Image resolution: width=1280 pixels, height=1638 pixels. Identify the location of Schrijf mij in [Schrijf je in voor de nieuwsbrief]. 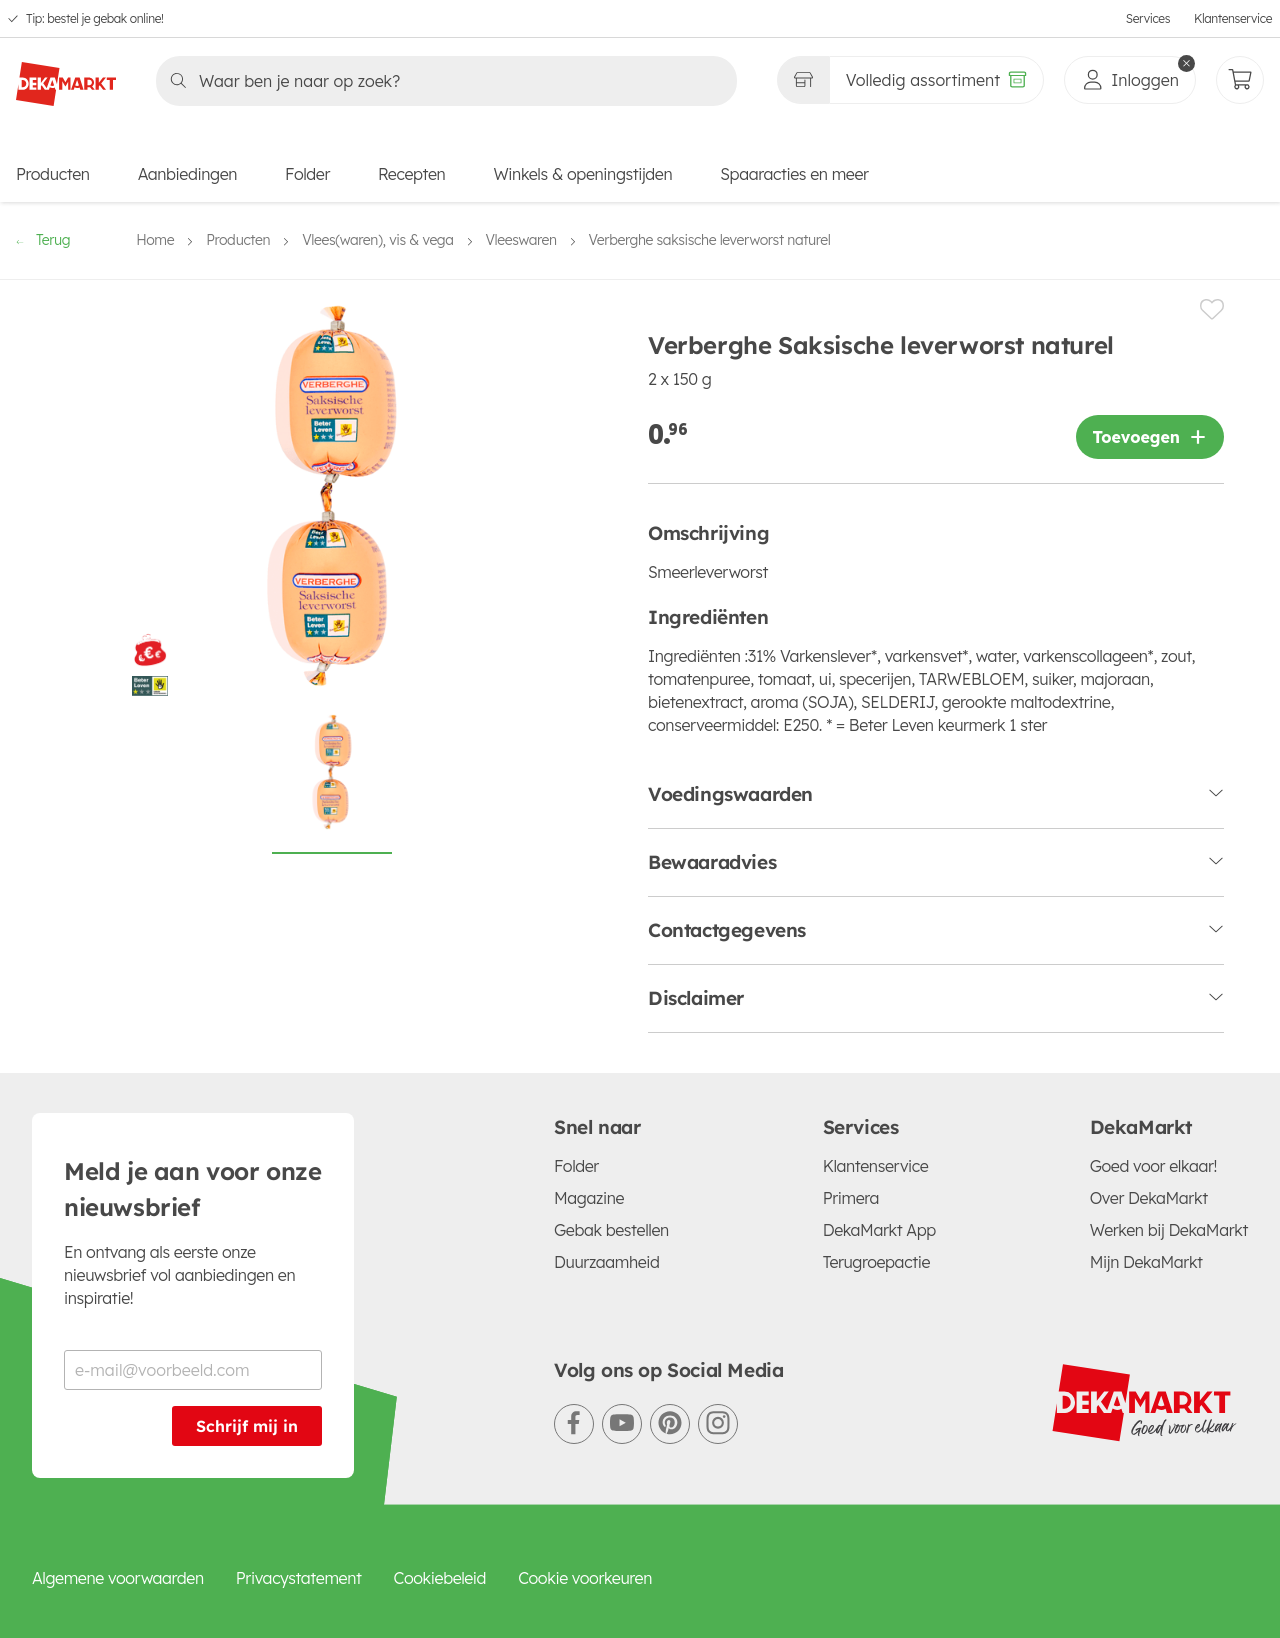
(247, 1426).